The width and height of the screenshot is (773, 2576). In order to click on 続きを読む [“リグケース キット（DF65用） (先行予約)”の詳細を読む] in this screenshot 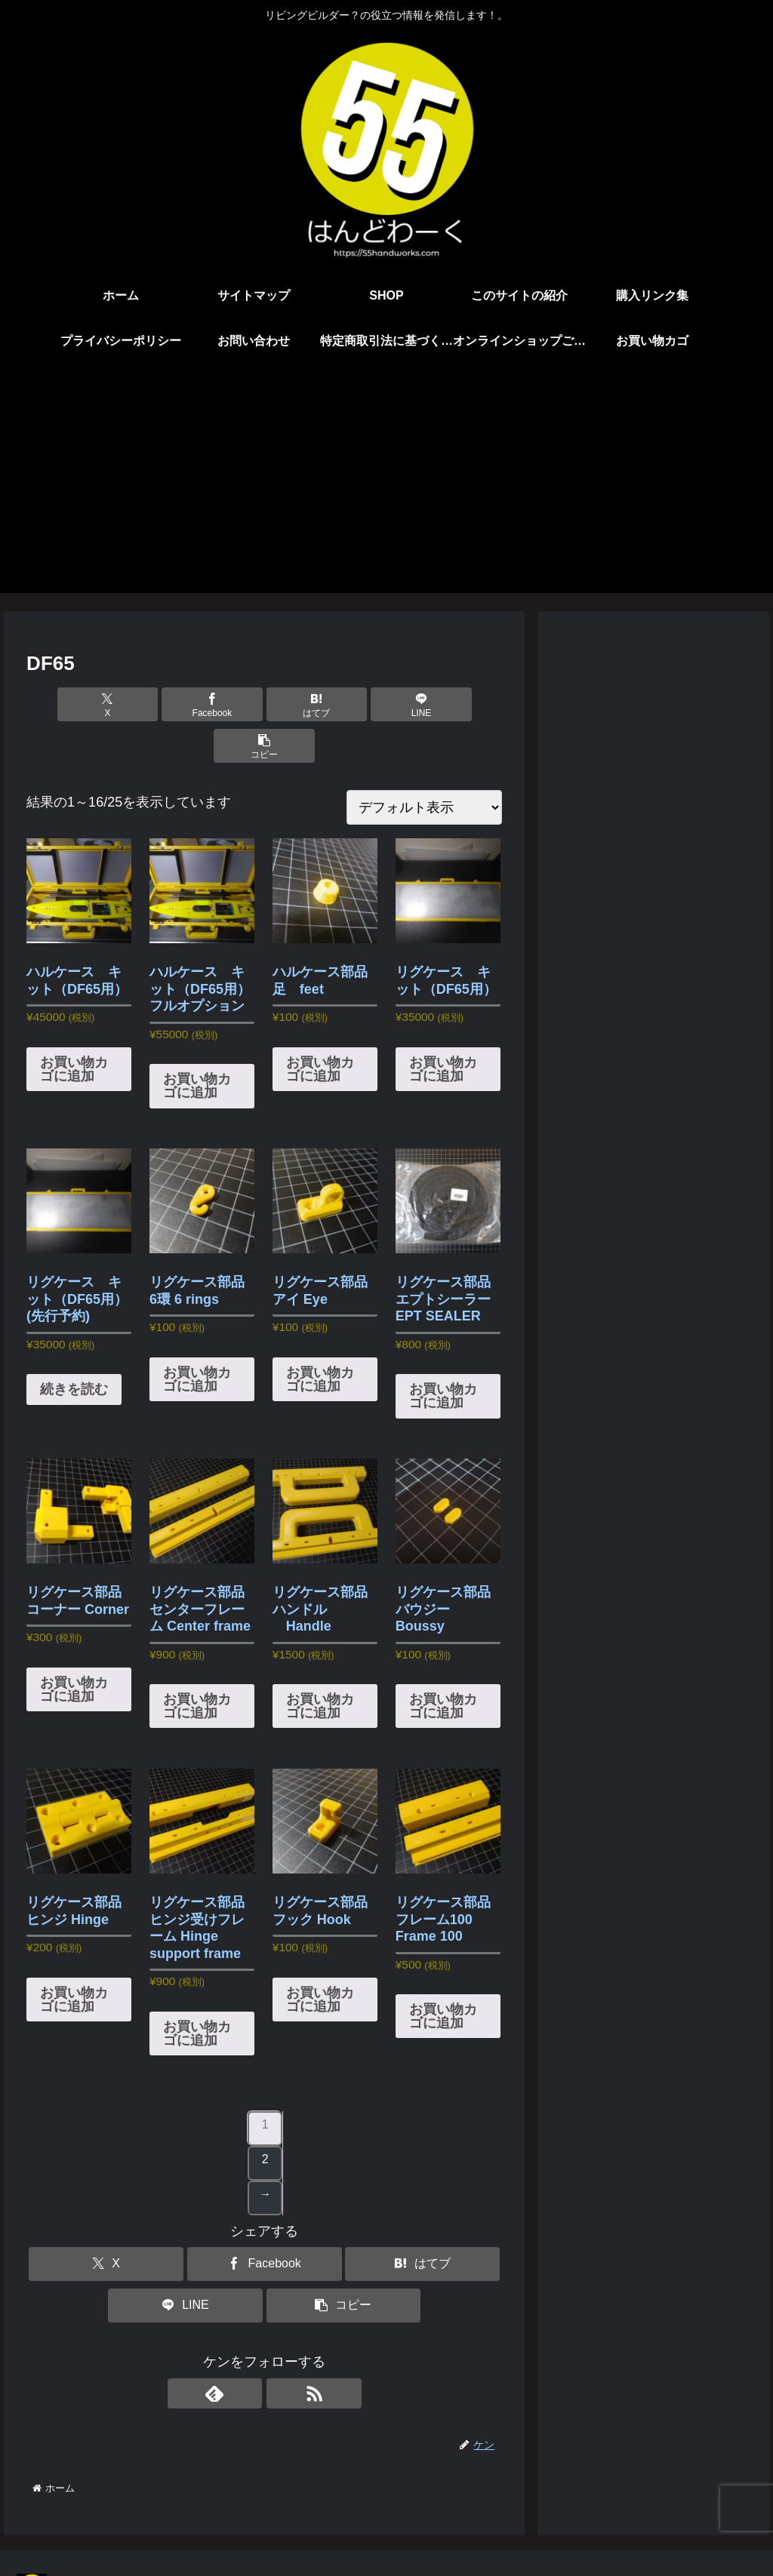, I will do `click(74, 1347)`.